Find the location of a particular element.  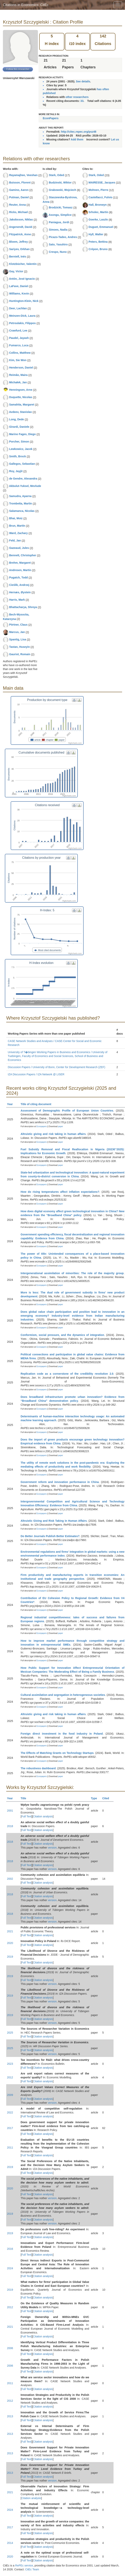

Rayamajhee, Veeshan is located at coordinates (23, 175).